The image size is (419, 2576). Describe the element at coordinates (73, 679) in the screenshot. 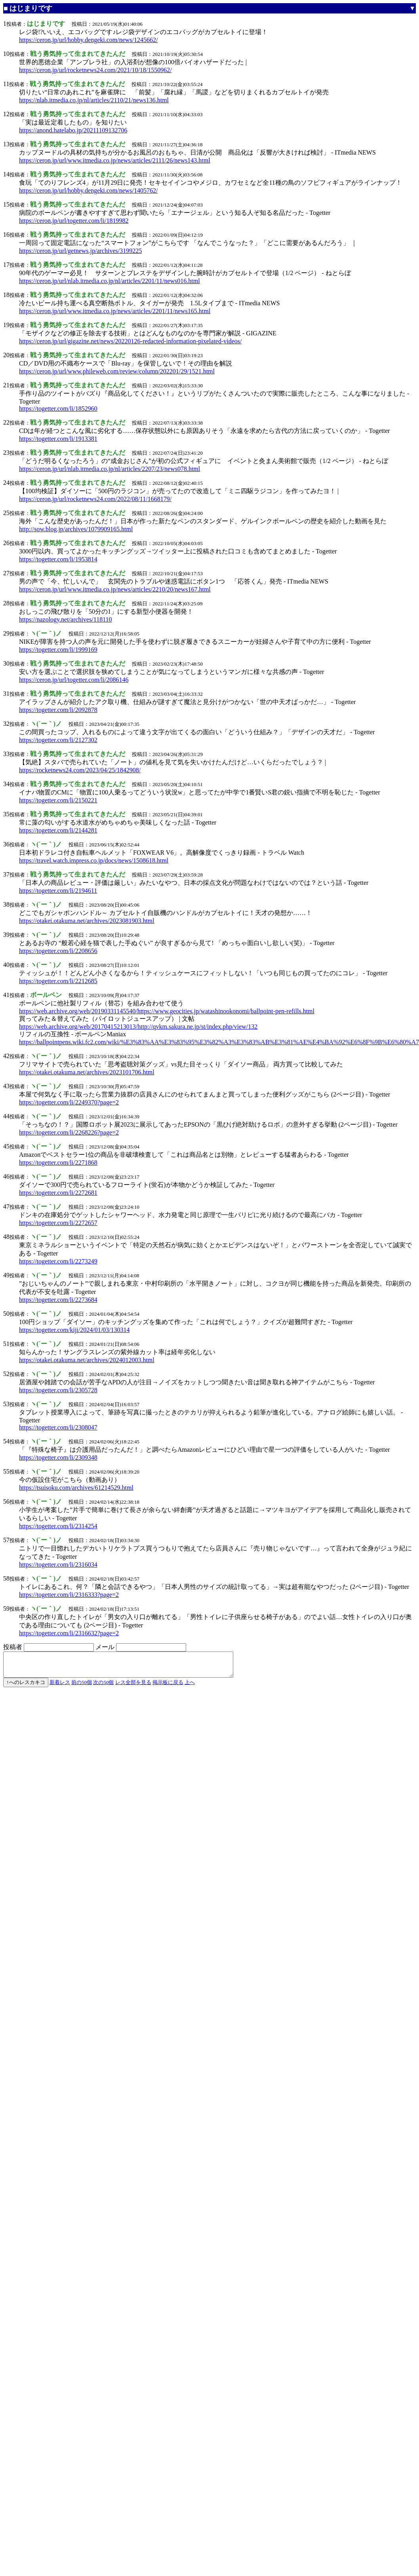

I see `https://ceron.jp/url/togetter.com/li/2086146` at that location.